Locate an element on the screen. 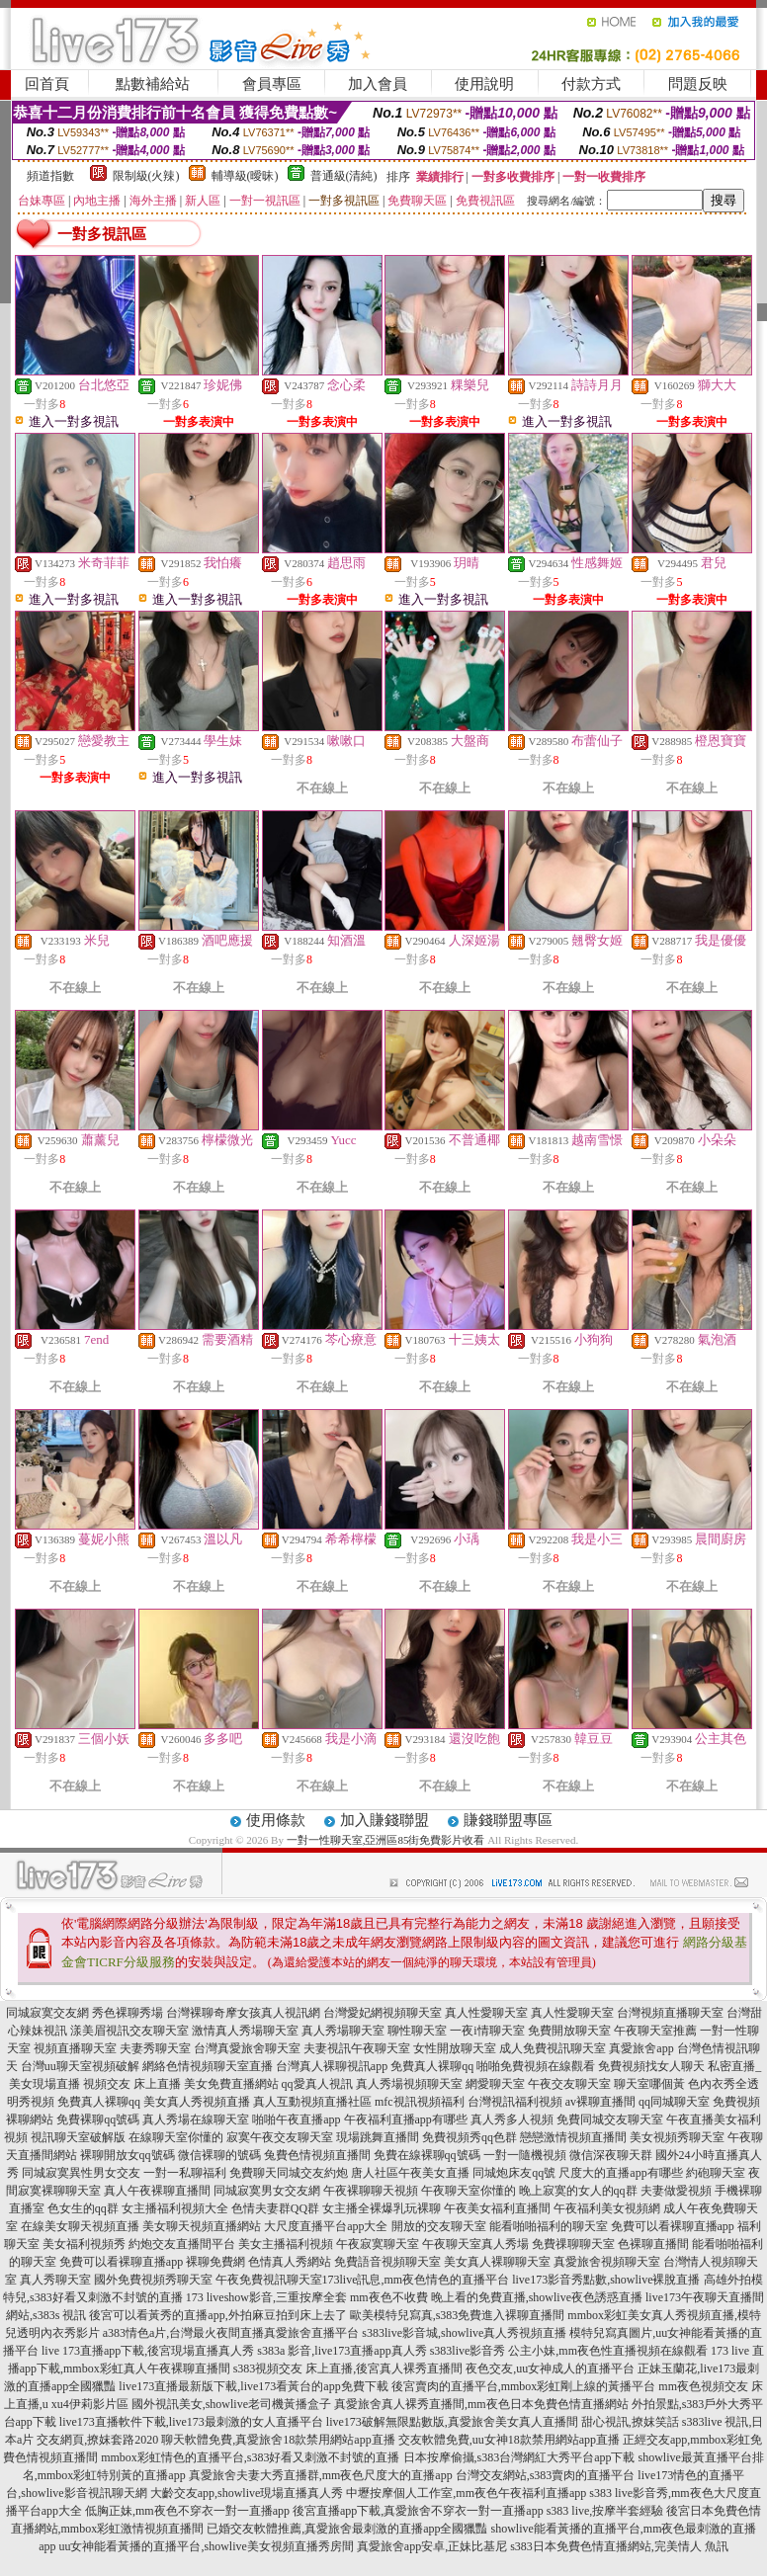 This screenshot has width=767, height=2576. live173直播軟件下載,live173最刺激的女人直播平台 is located at coordinates (191, 2422).